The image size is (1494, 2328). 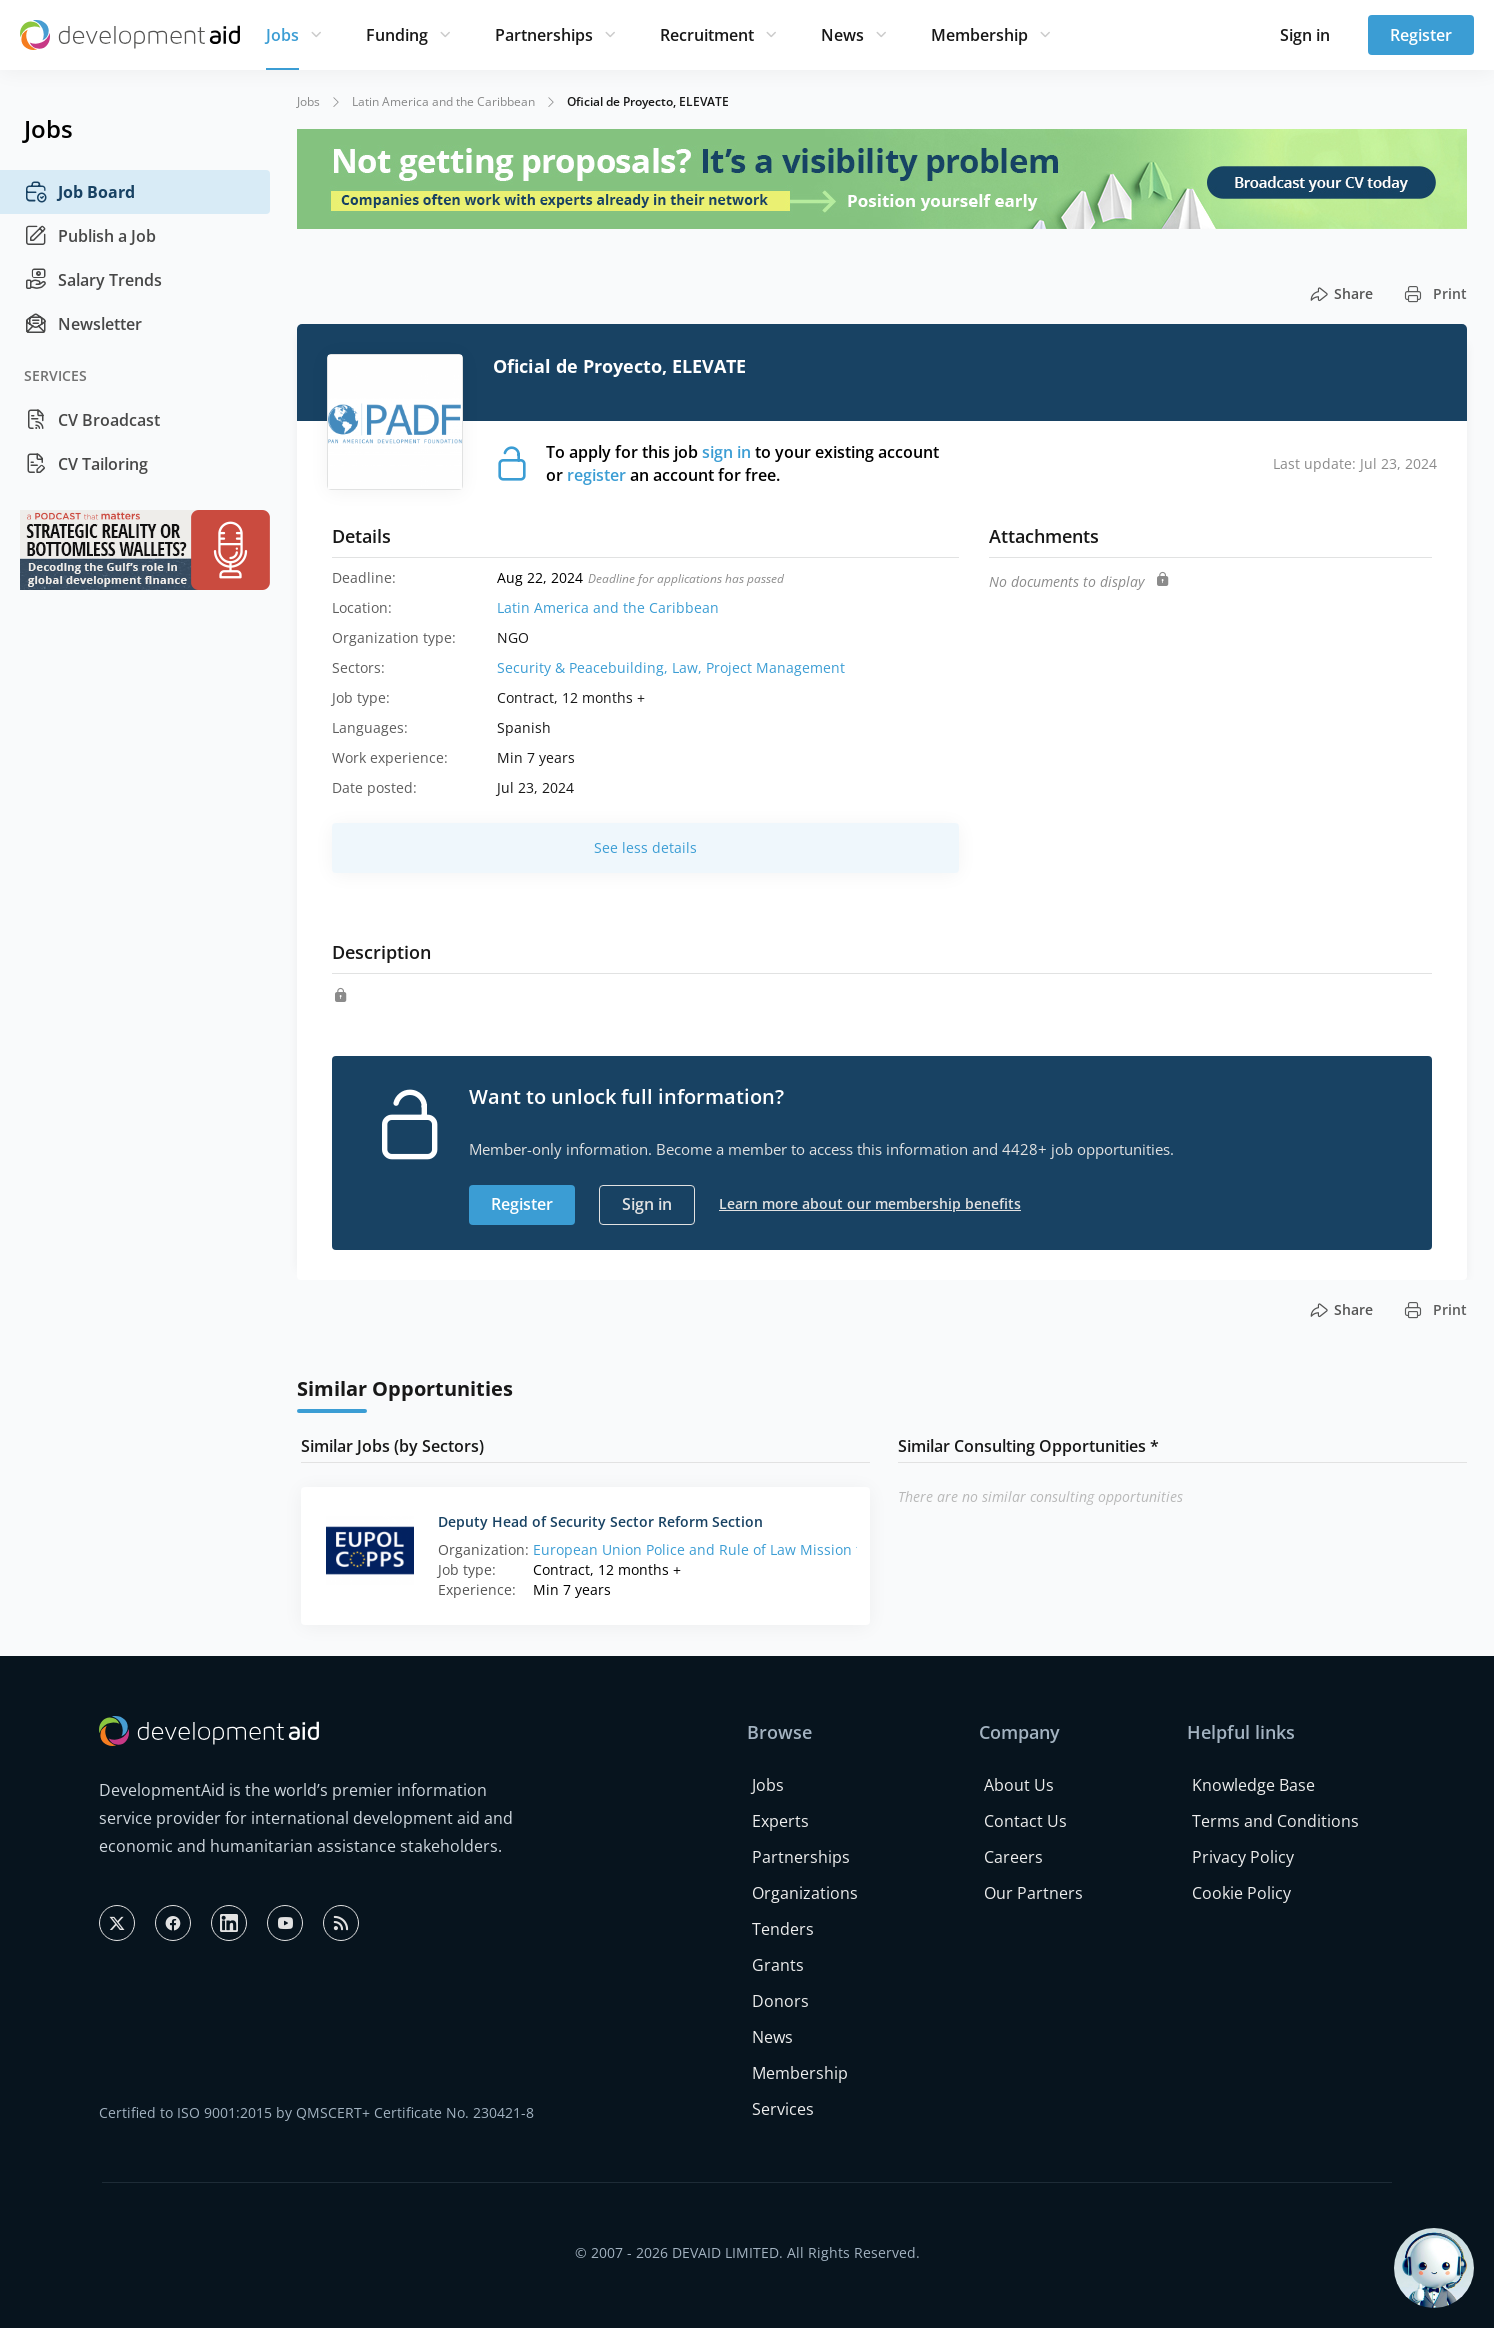 What do you see at coordinates (726, 452) in the screenshot?
I see `sign in` at bounding box center [726, 452].